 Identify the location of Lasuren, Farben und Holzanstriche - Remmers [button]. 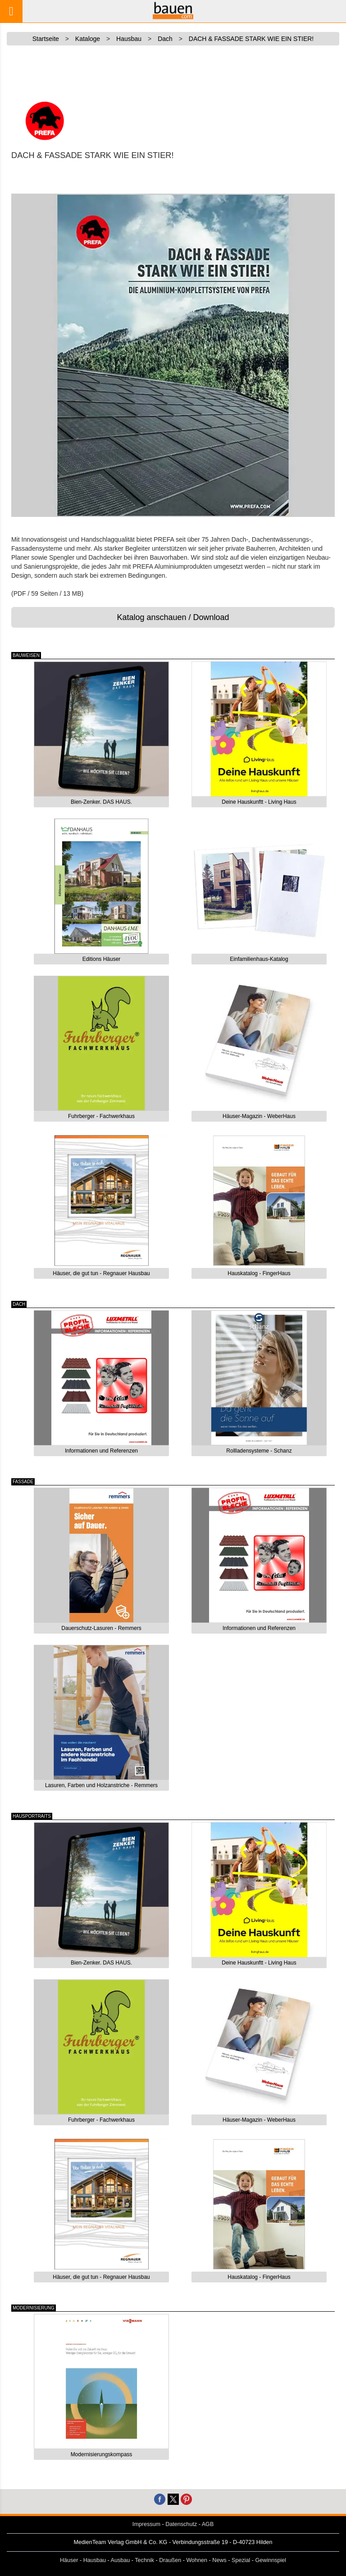
(101, 1785).